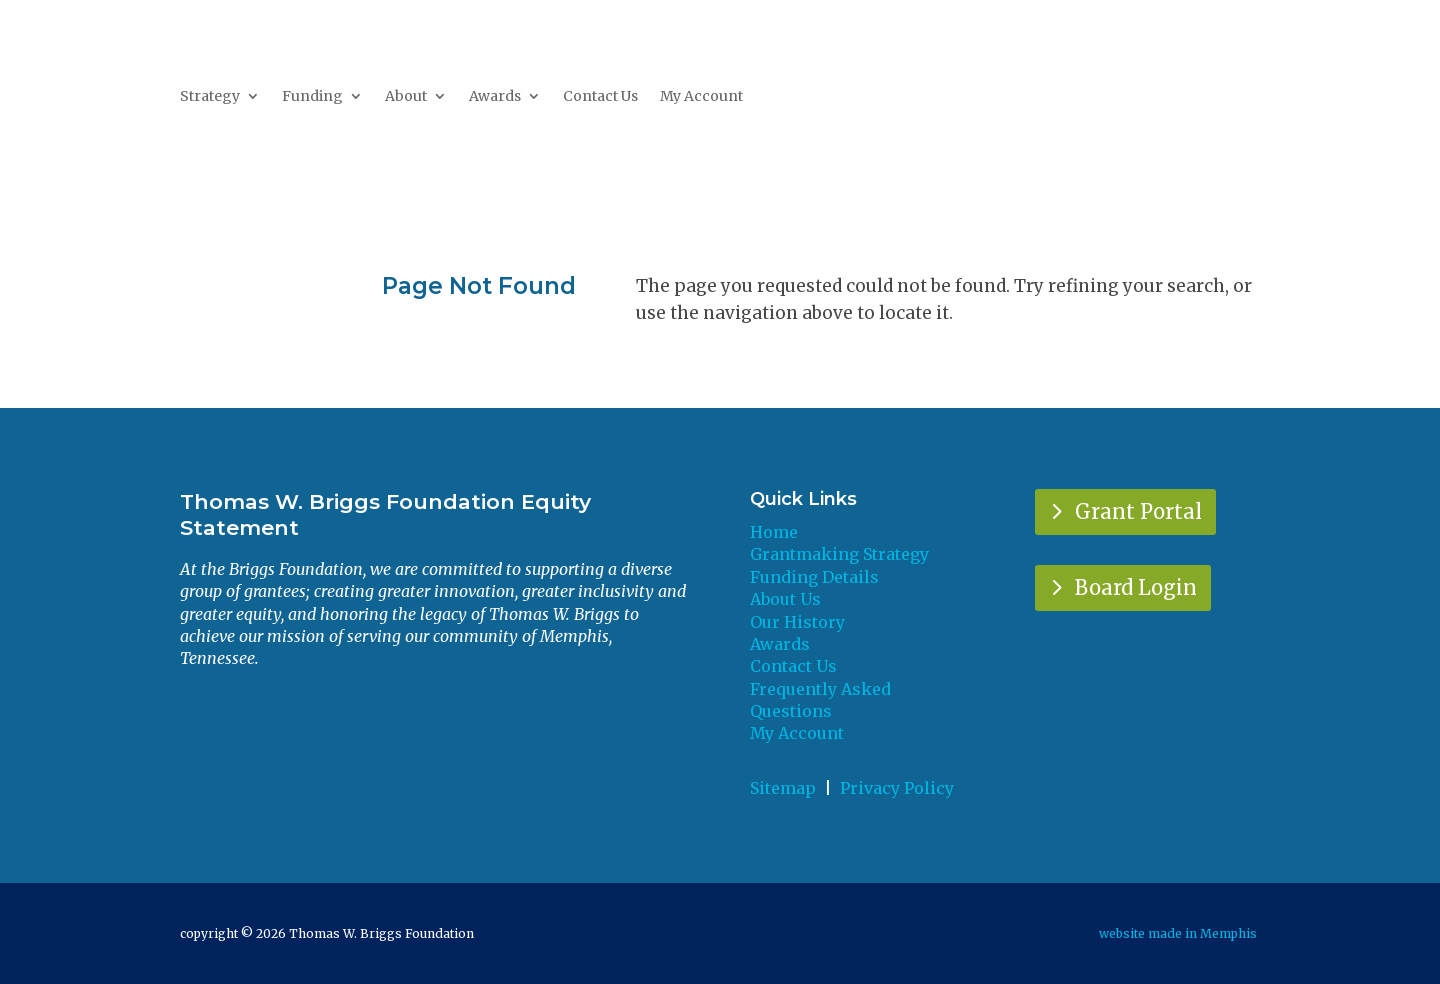 Image resolution: width=1440 pixels, height=984 pixels. Describe the element at coordinates (1179, 933) in the screenshot. I see `website made in Memphis` at that location.